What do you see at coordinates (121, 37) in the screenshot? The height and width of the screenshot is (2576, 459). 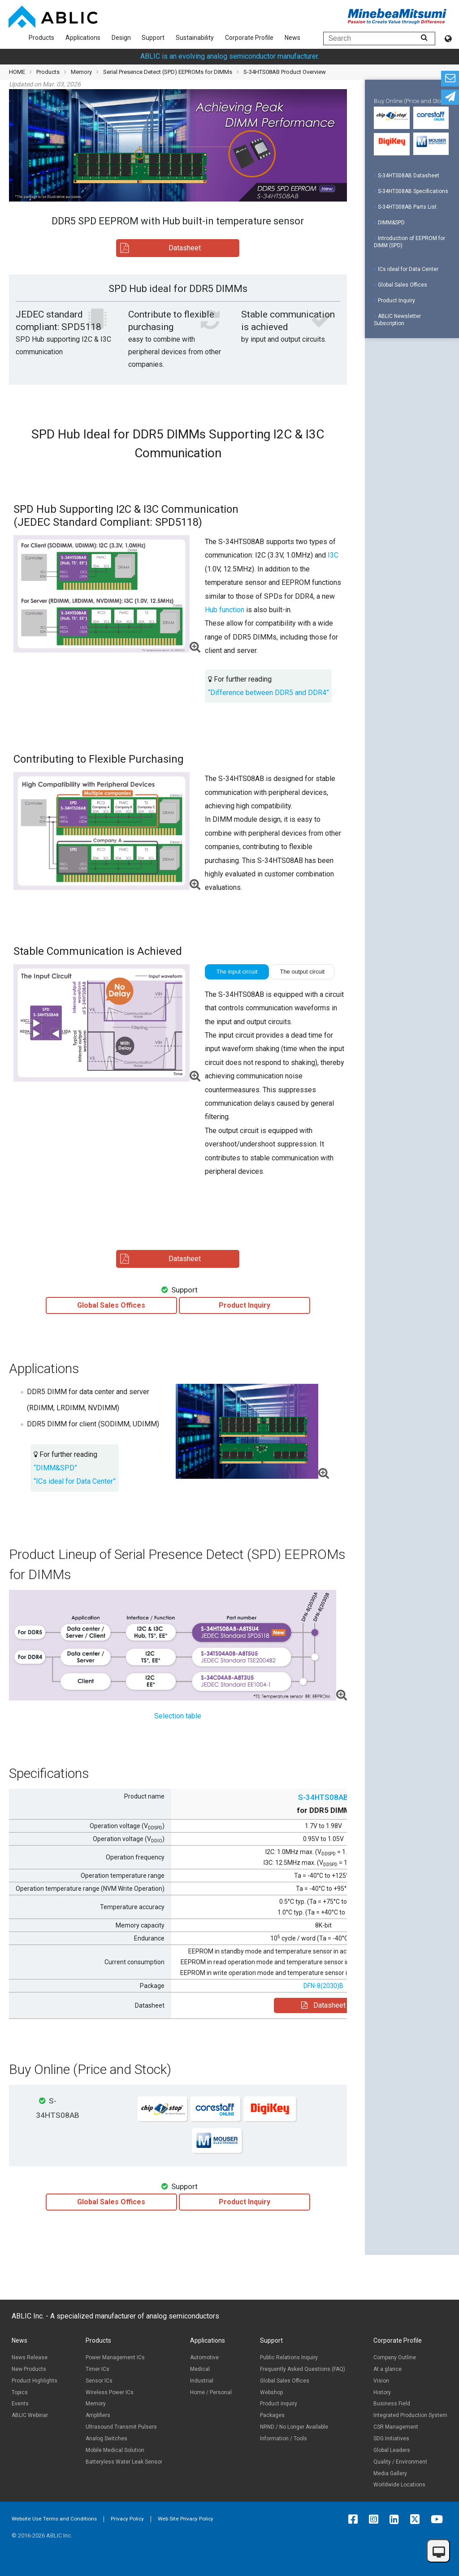 I see `Design` at bounding box center [121, 37].